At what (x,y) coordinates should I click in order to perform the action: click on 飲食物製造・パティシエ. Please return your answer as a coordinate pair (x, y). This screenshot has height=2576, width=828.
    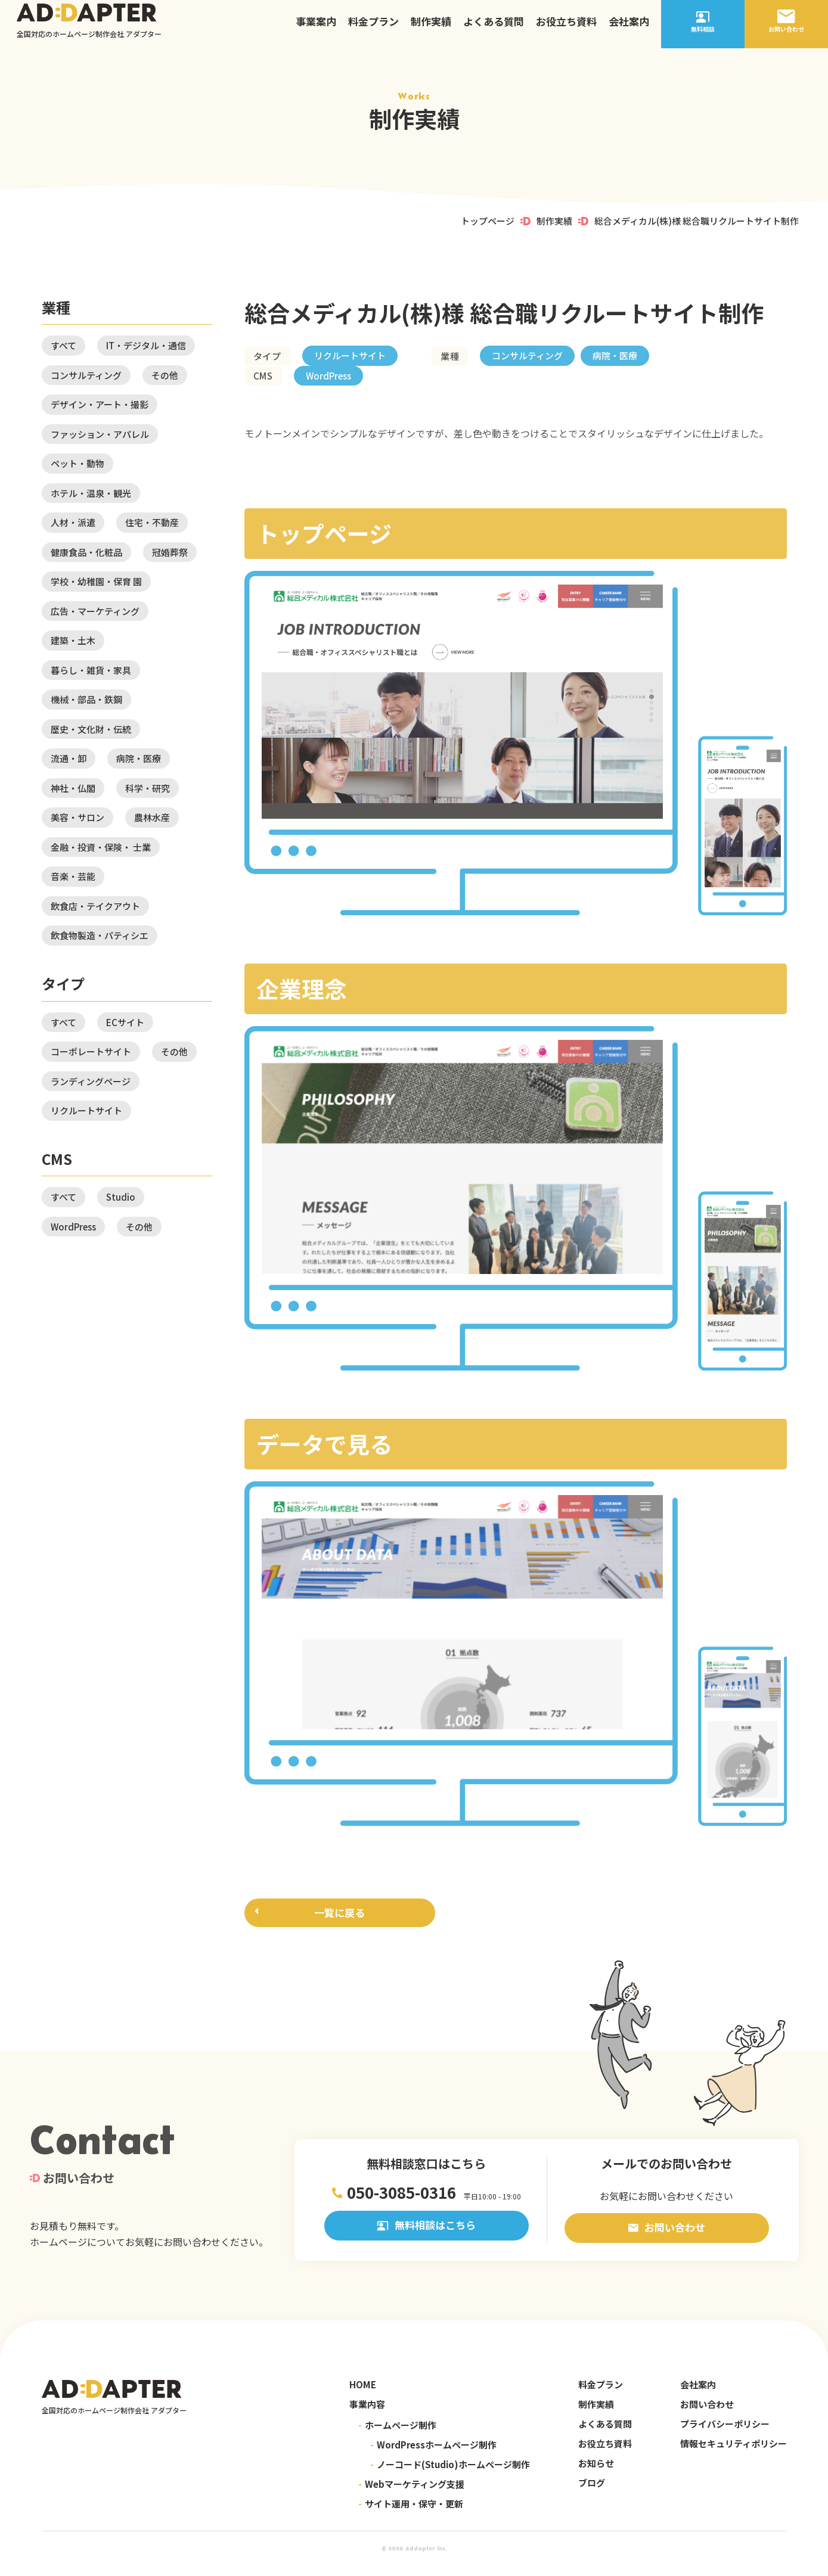
    Looking at the image, I should click on (99, 935).